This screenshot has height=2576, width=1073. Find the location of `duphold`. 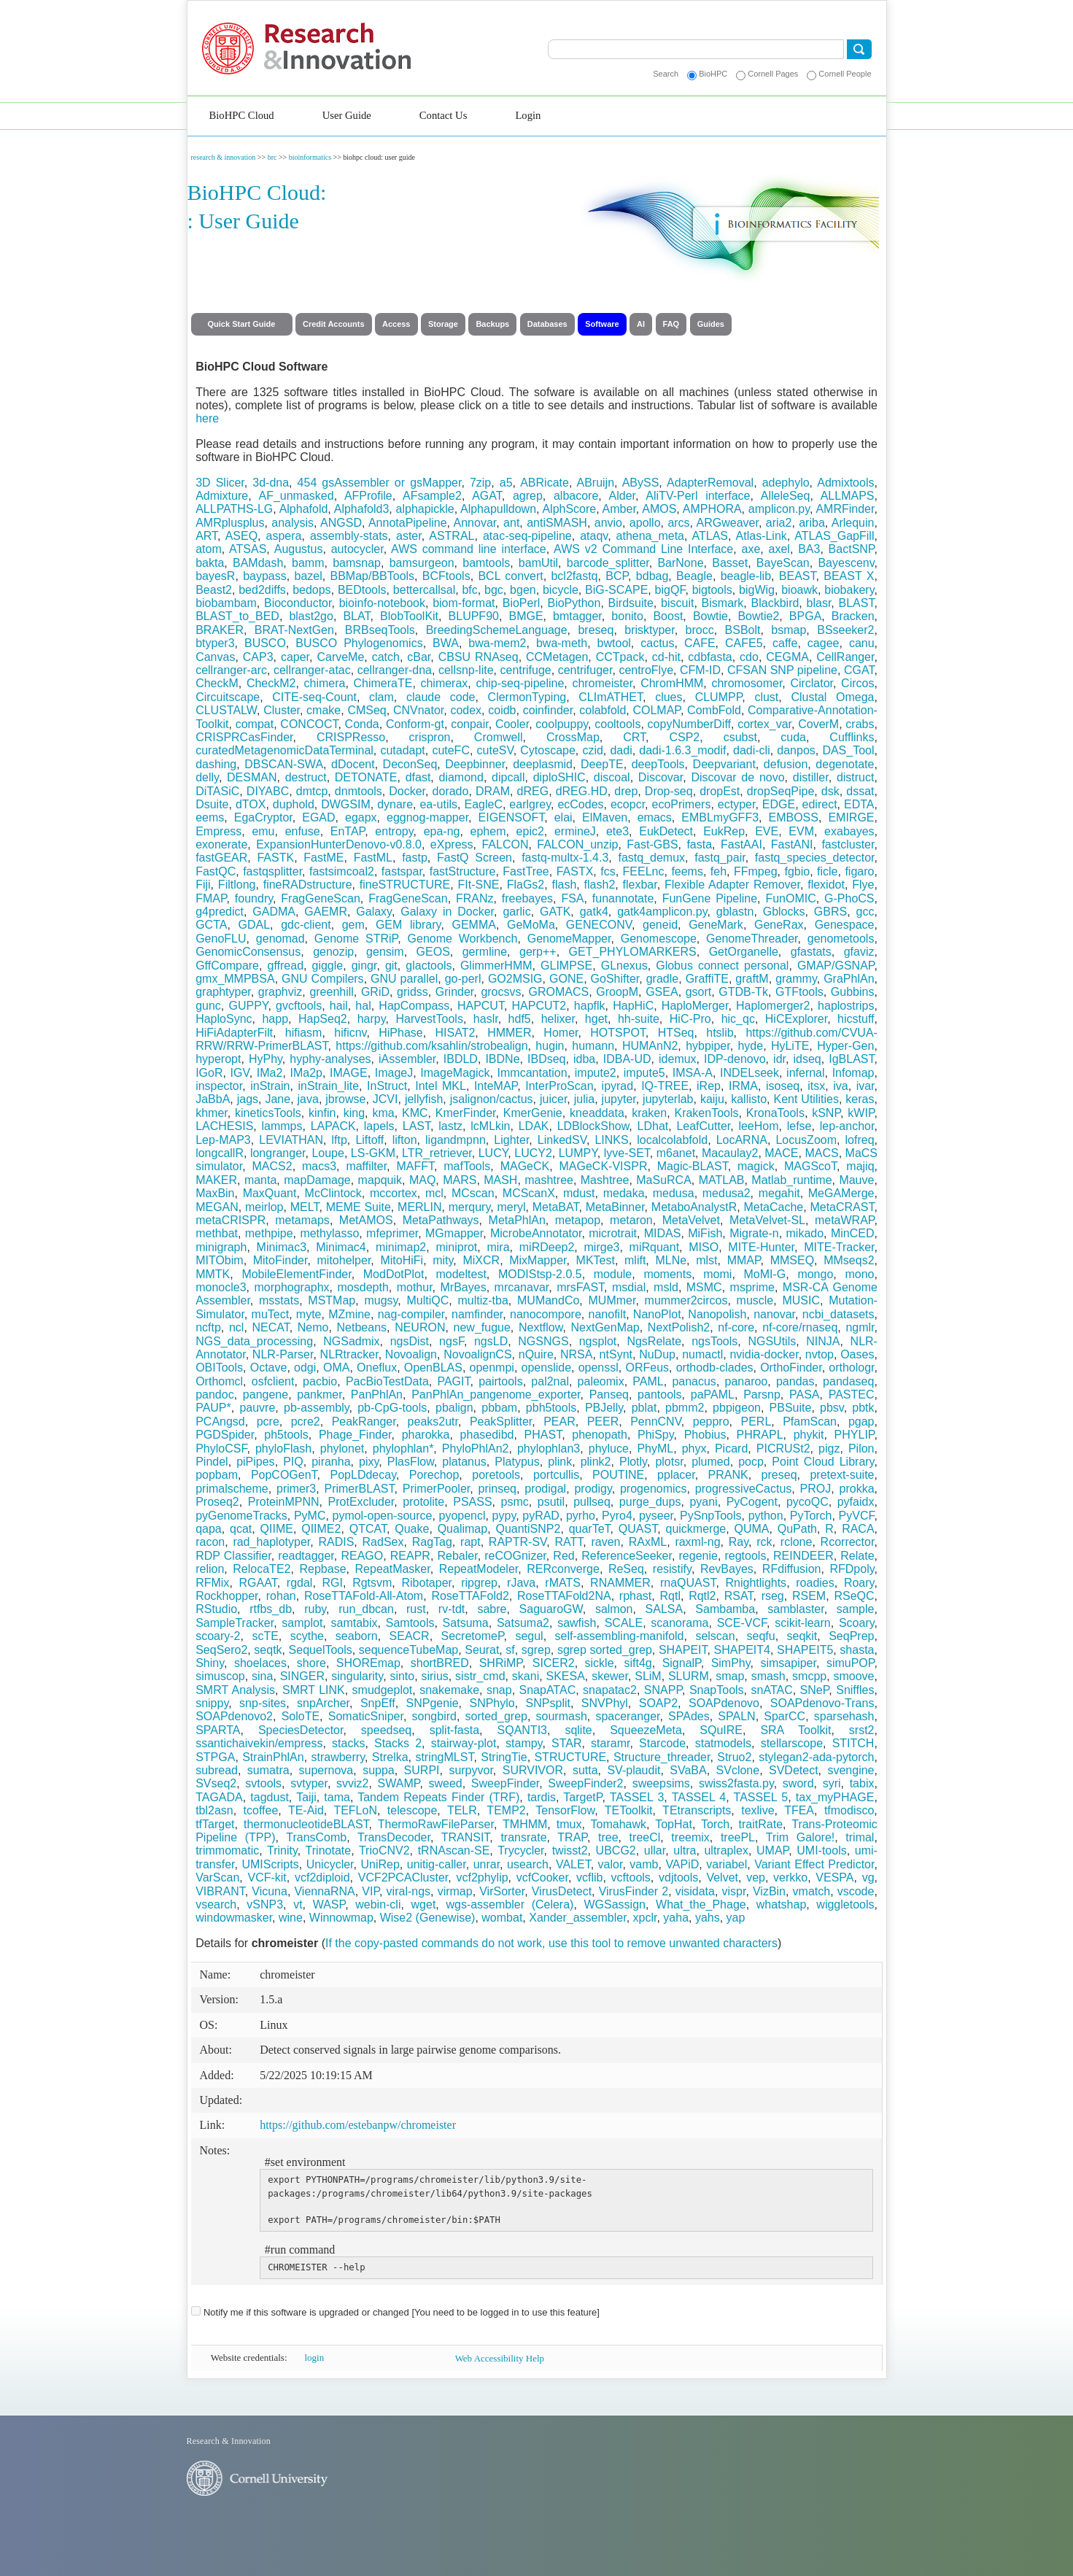

duphold is located at coordinates (293, 804).